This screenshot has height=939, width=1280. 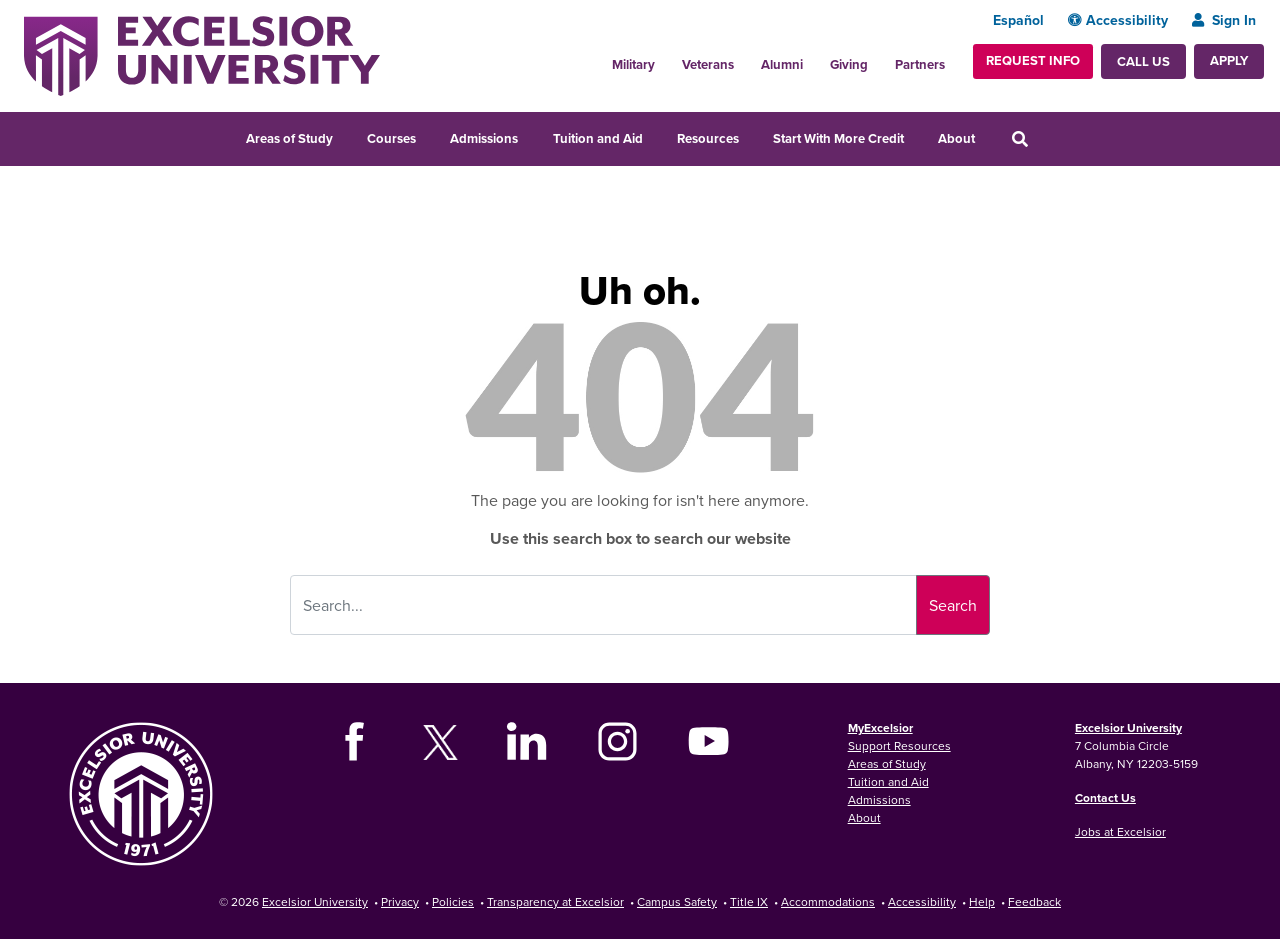 I want to click on Military, so click(x=633, y=64).